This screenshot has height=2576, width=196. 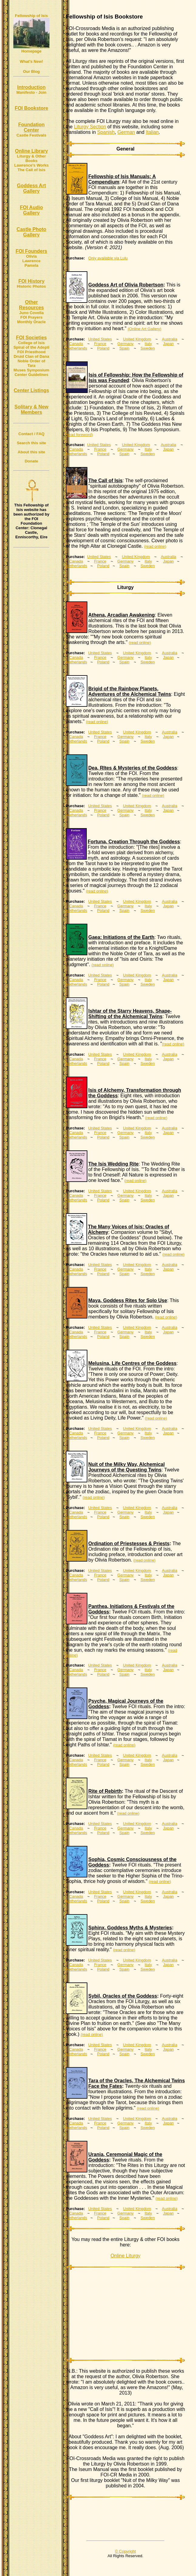 I want to click on Manifesto - Join, so click(x=31, y=92).